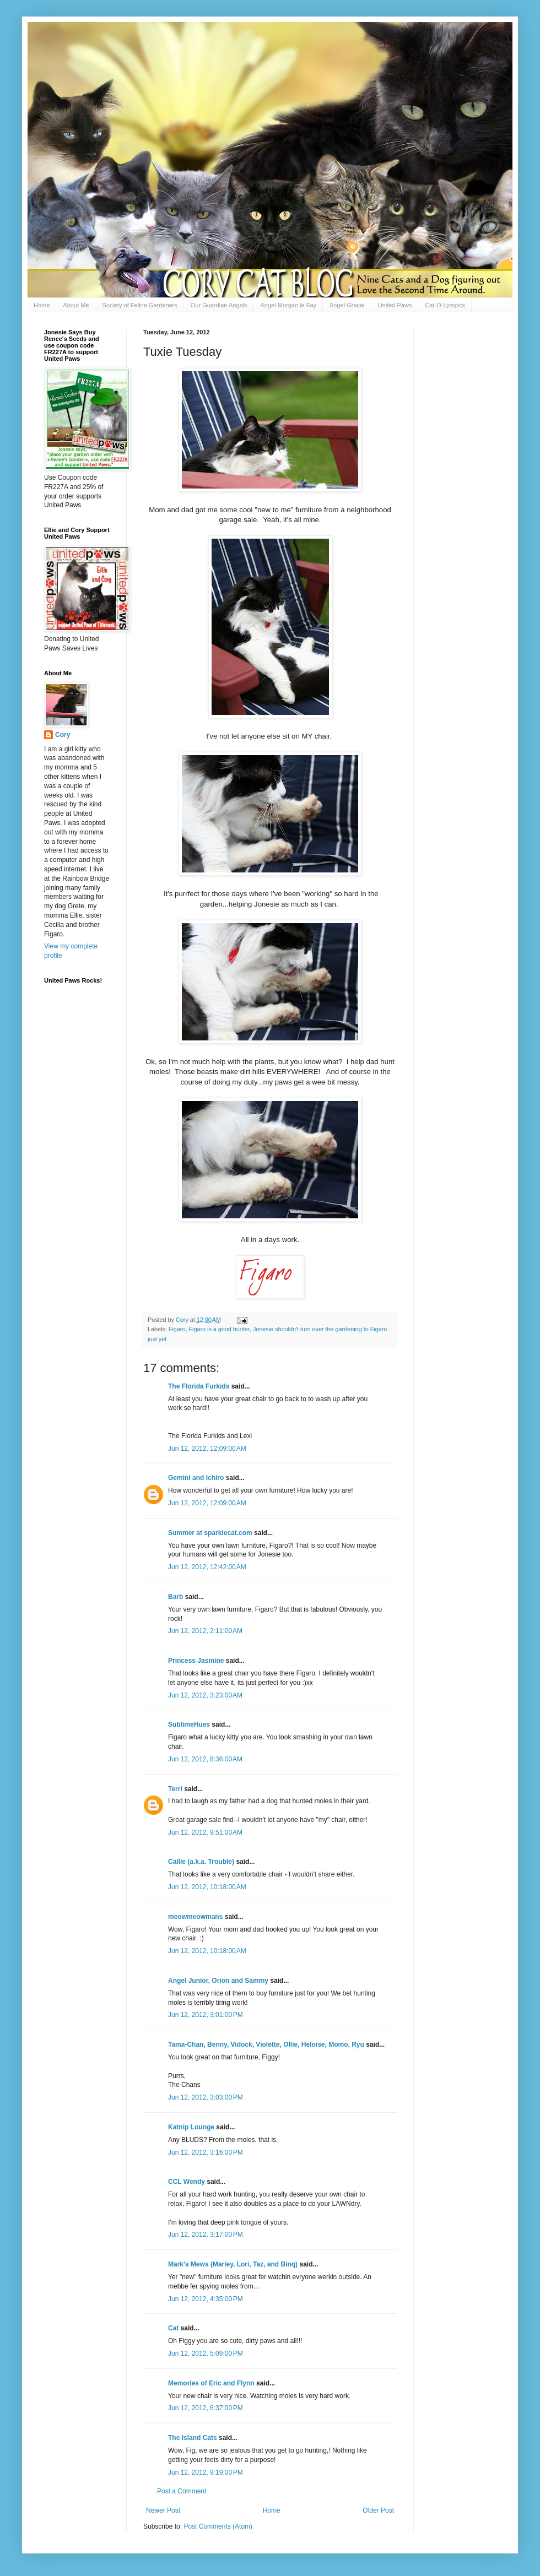  What do you see at coordinates (211, 2383) in the screenshot?
I see `Memories of Eric and Flynn` at bounding box center [211, 2383].